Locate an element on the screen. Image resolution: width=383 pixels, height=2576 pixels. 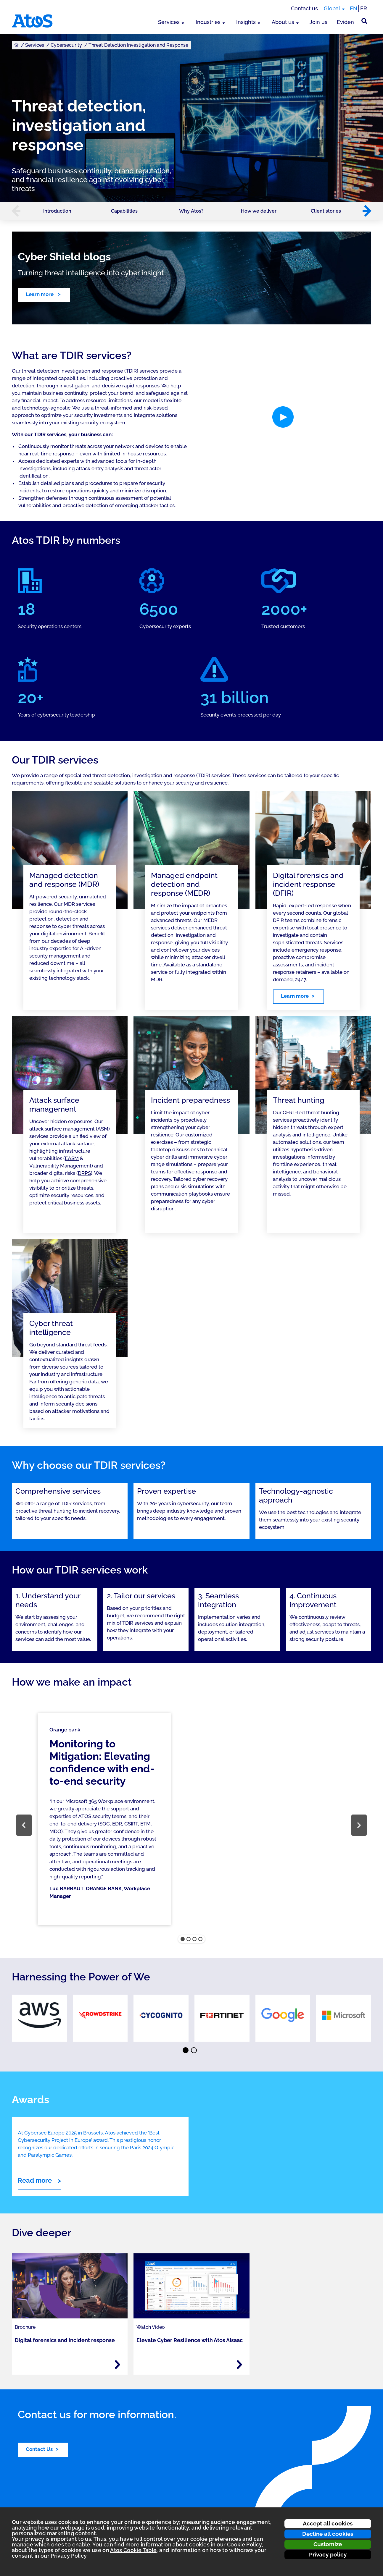
Global [Global, switch region] is located at coordinates (332, 8).